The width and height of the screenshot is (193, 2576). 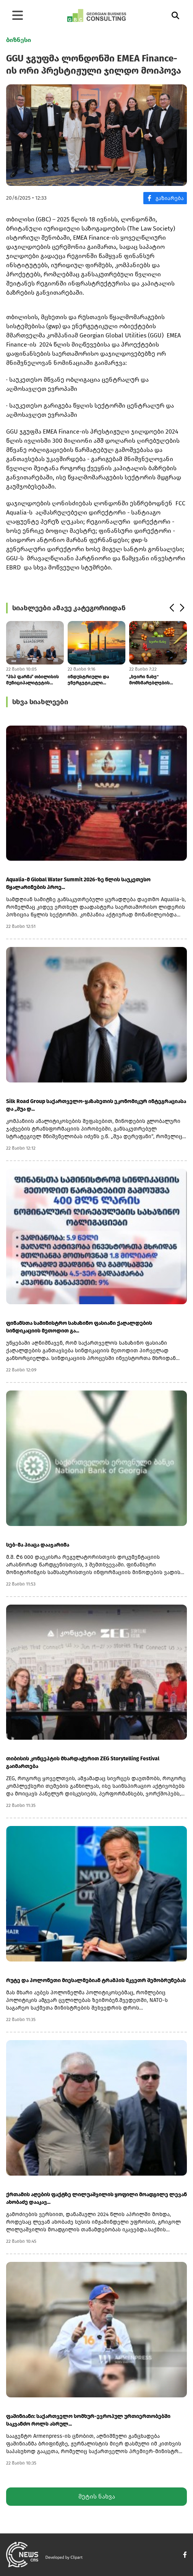 I want to click on სებ-მა პიაცა დააჯარიმა, so click(x=37, y=1545).